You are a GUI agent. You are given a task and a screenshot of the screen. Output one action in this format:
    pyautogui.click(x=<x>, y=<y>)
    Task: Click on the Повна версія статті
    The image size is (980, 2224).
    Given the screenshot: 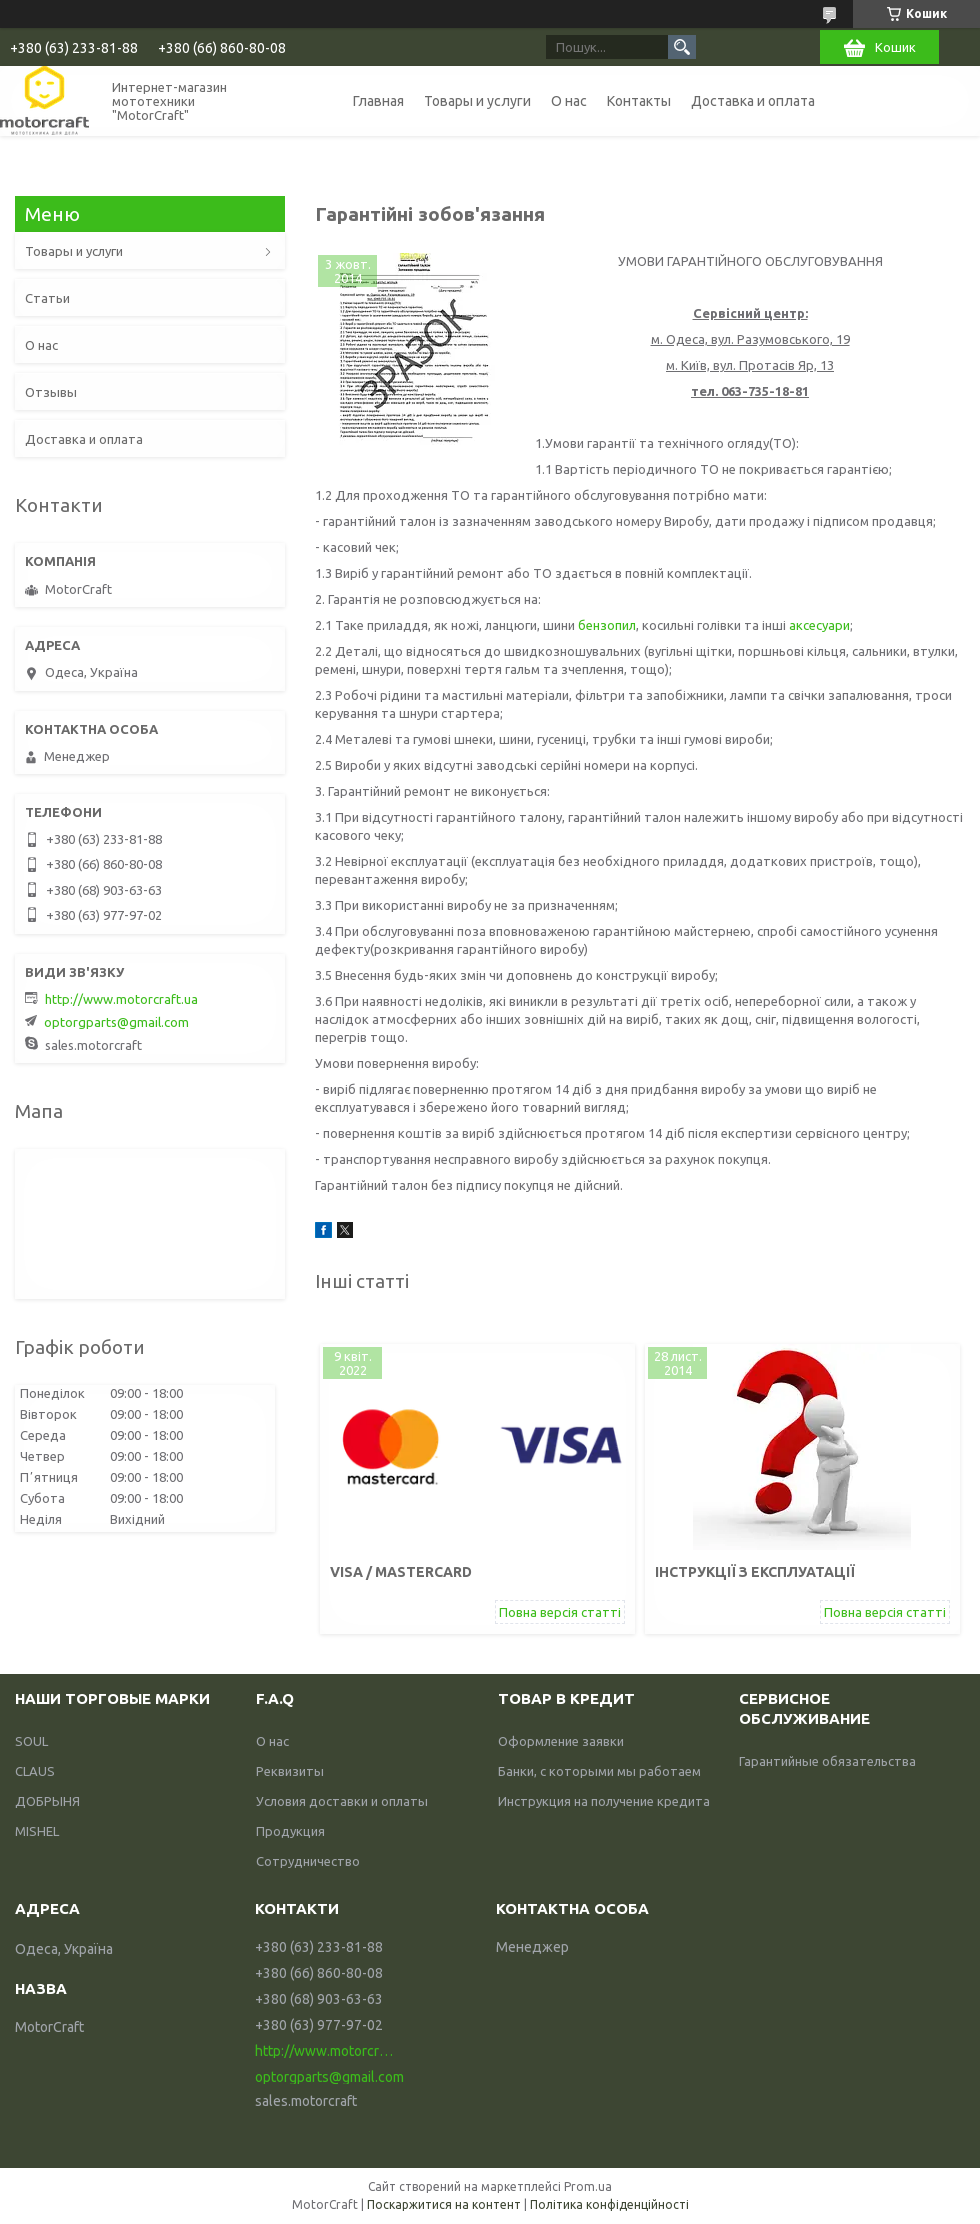 What is the action you would take?
    pyautogui.click(x=560, y=1612)
    